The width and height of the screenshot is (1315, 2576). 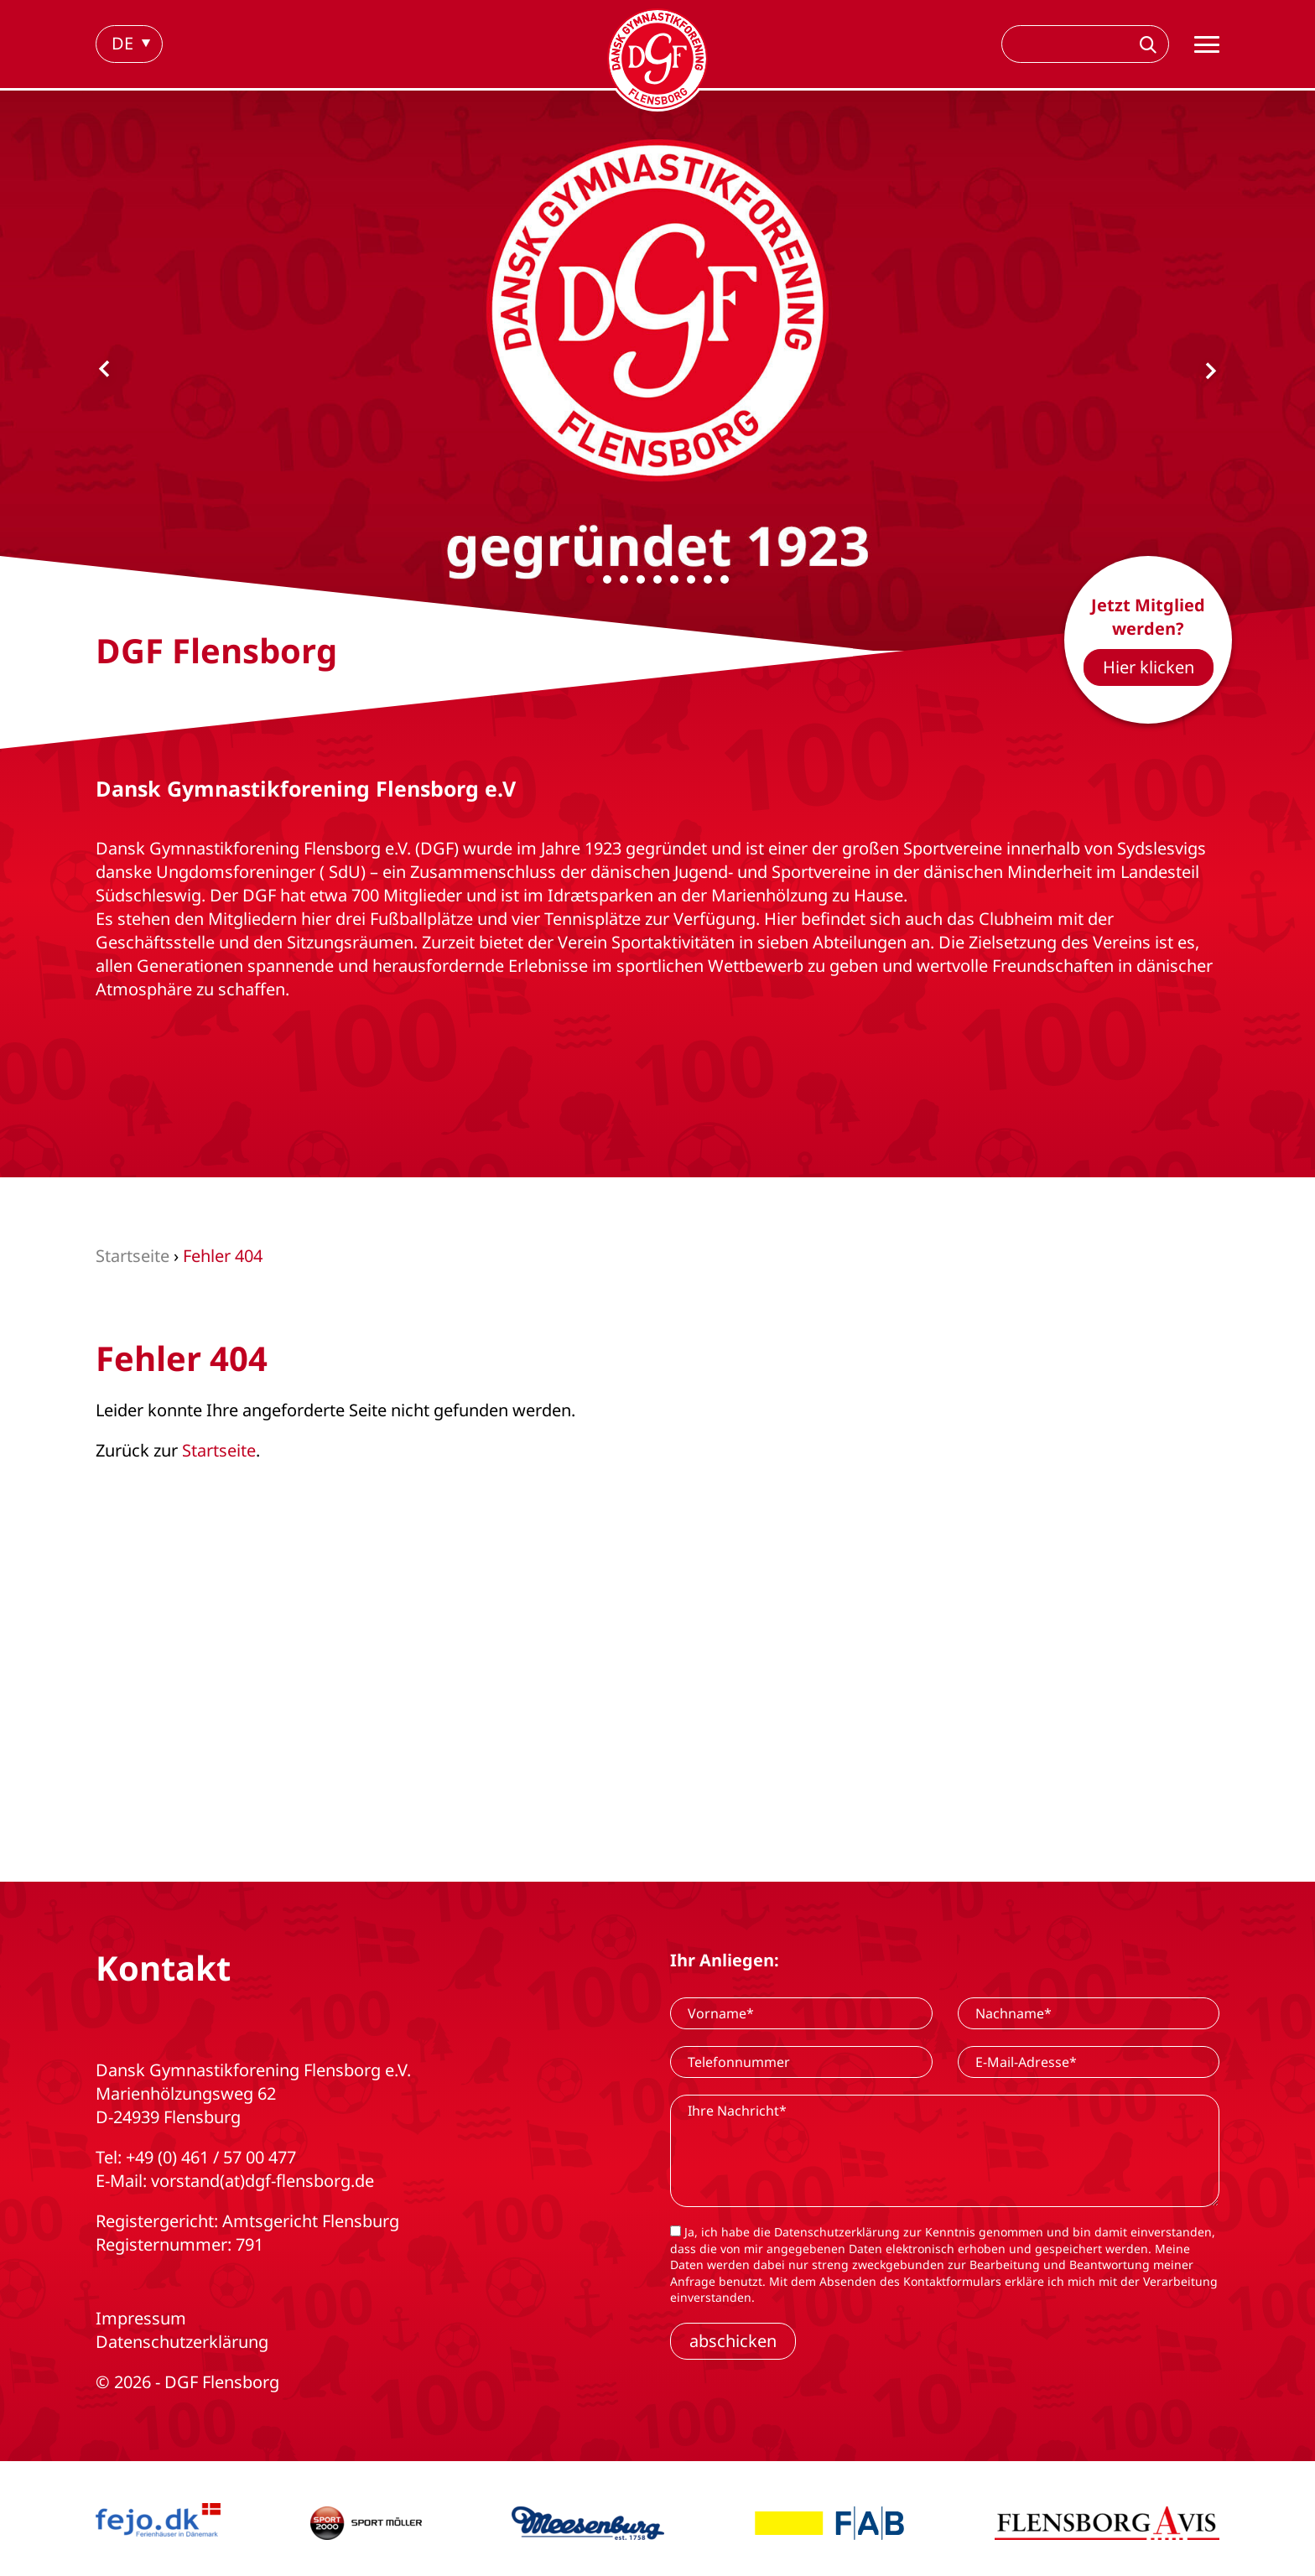 I want to click on [Carousel Page 7], so click(x=691, y=579).